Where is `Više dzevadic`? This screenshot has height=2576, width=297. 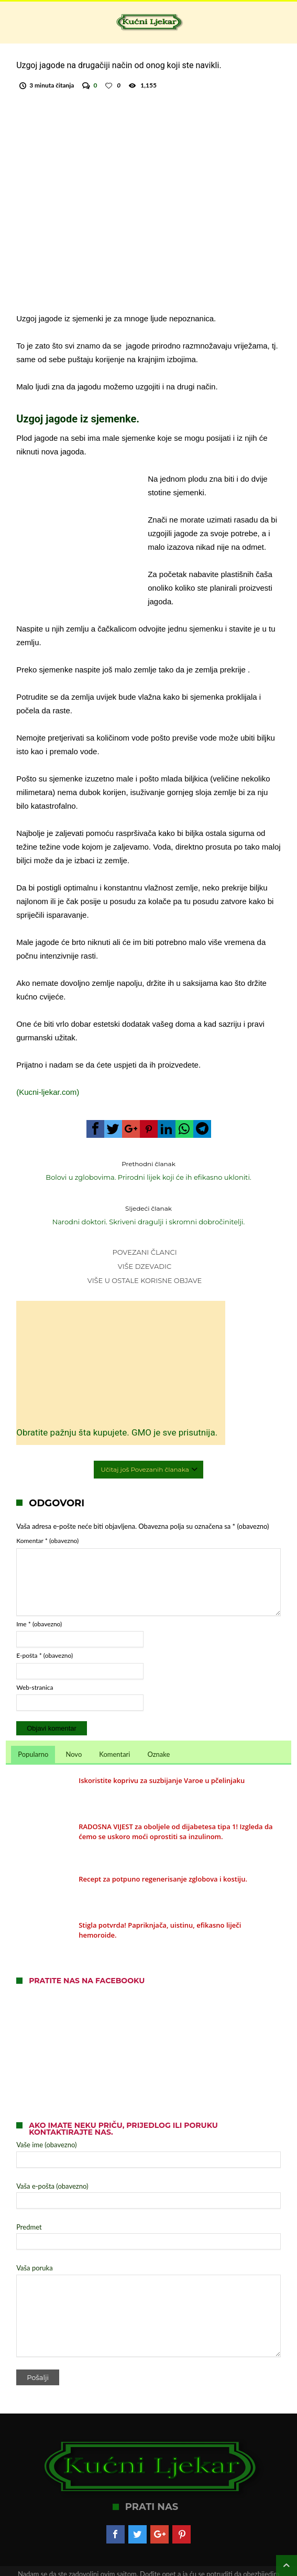 Više dzevadic is located at coordinates (144, 1252).